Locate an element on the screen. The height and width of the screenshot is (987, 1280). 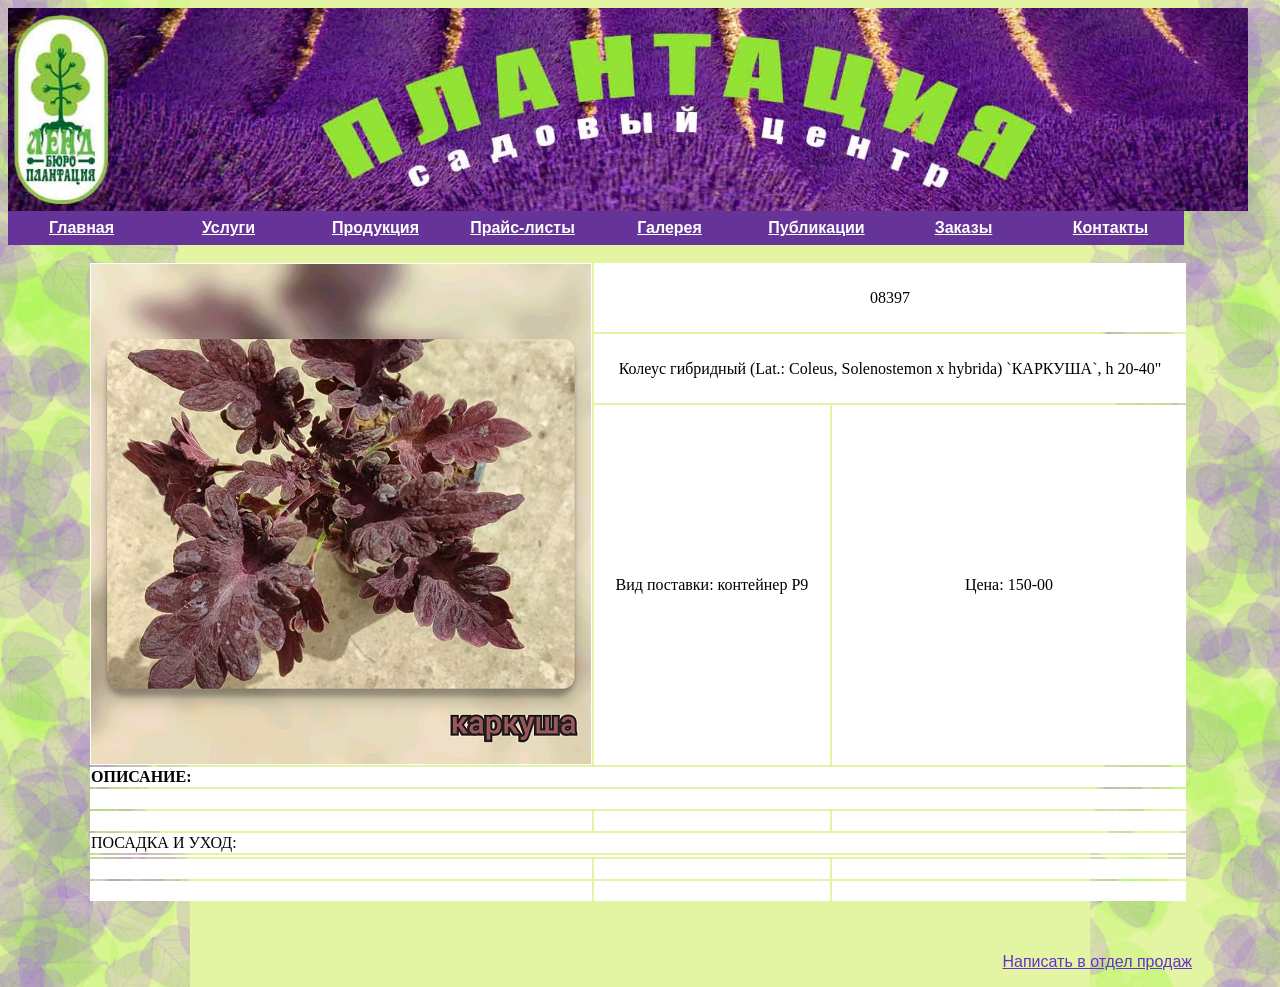
Услуги is located at coordinates (228, 227).